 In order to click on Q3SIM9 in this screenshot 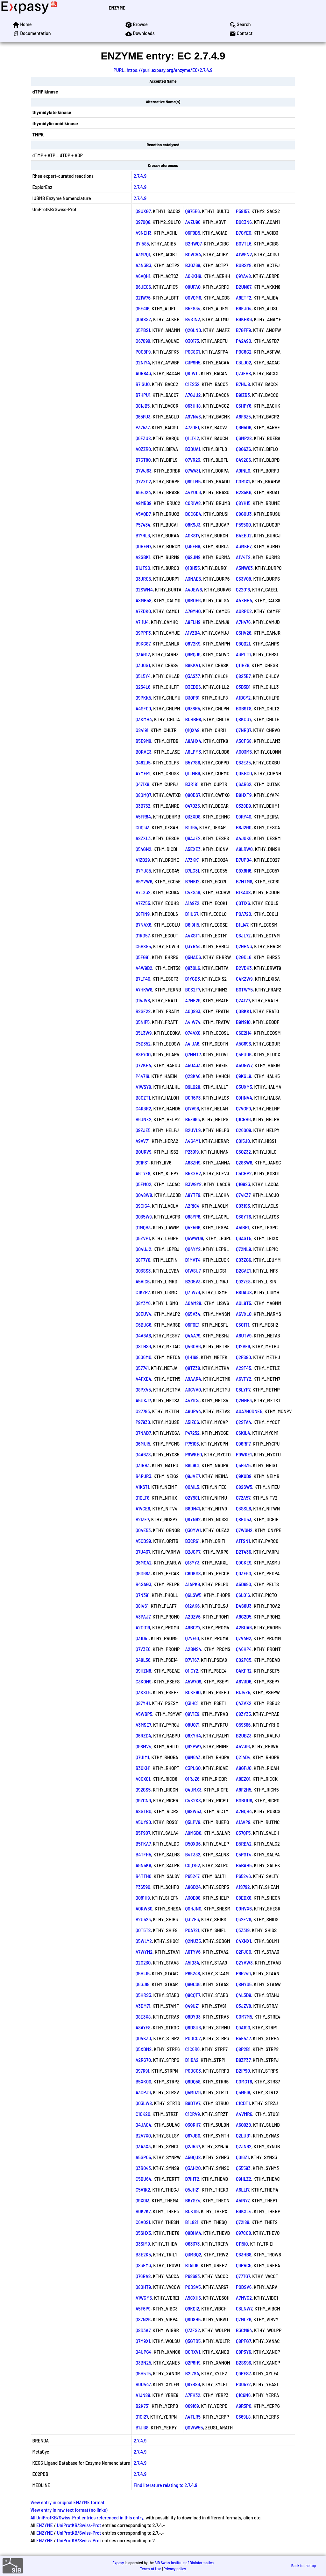, I will do `click(143, 2244)`.